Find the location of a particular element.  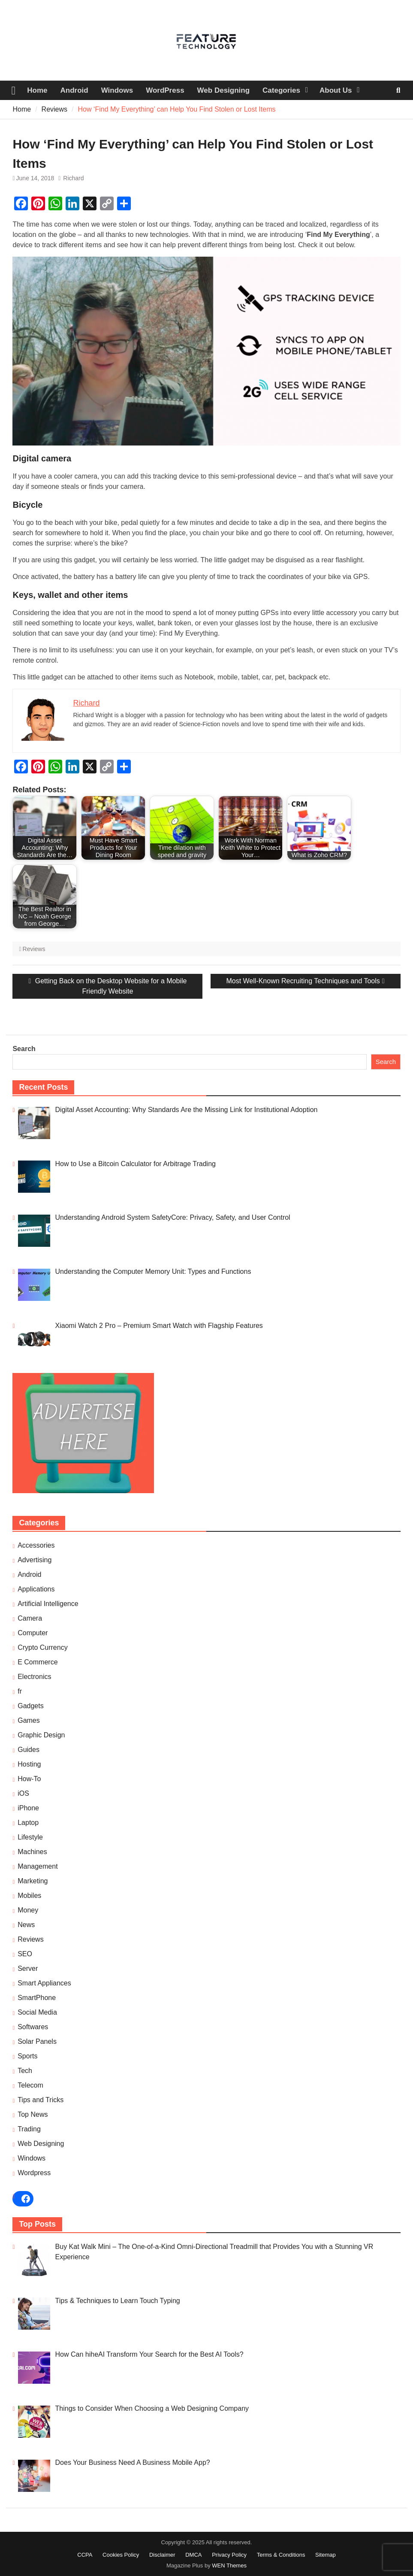

Games is located at coordinates (29, 1720).